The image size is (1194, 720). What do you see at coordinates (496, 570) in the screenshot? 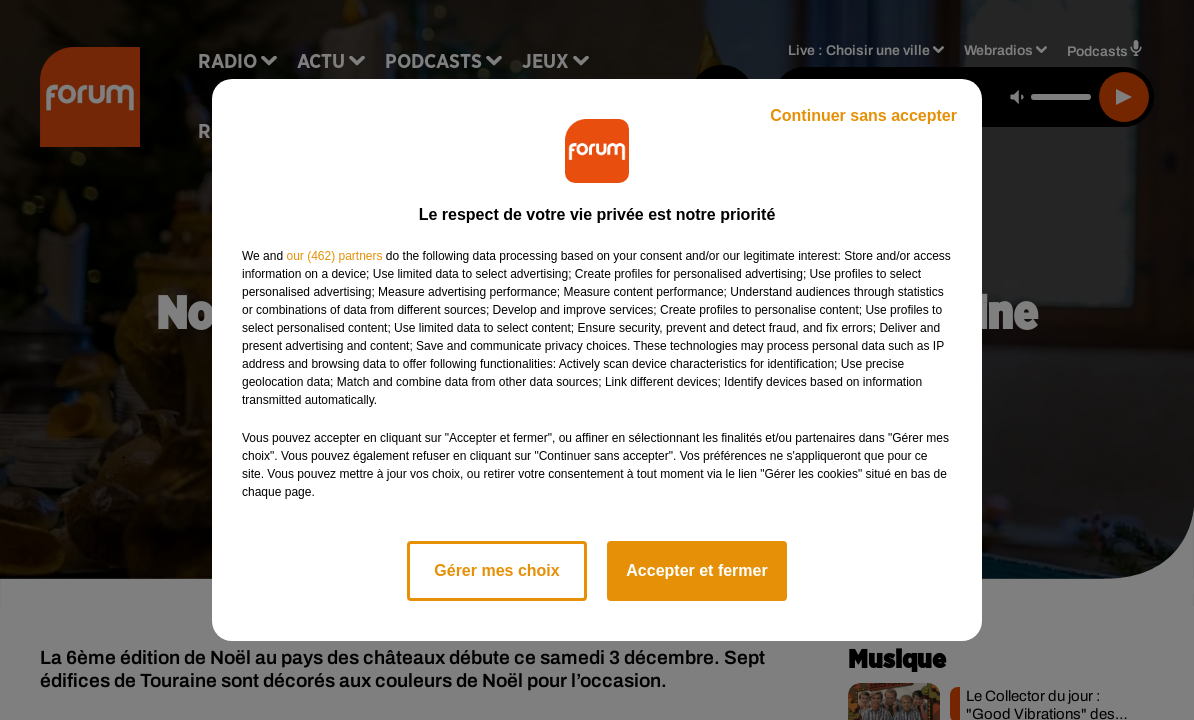
I see `Gérer mes choix` at bounding box center [496, 570].